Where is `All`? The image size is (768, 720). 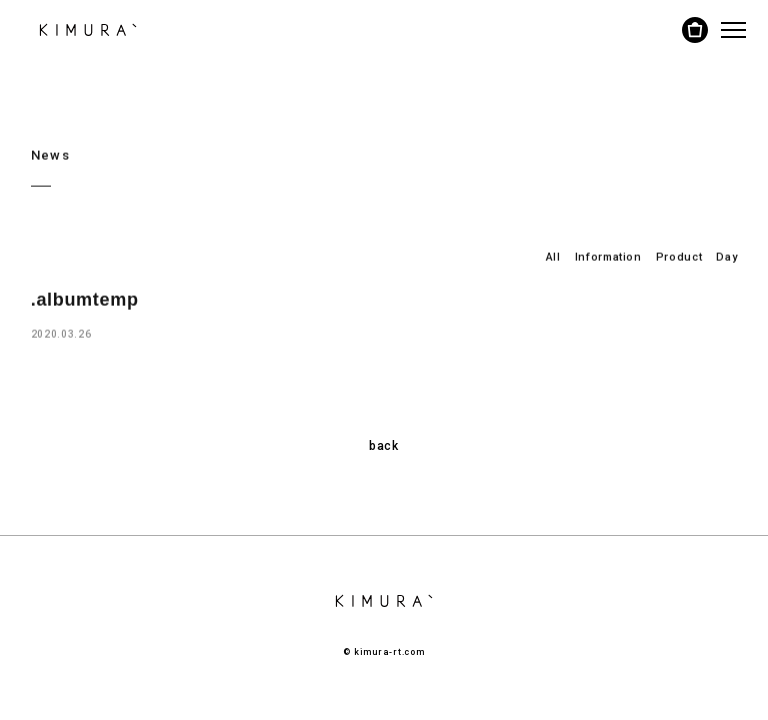 All is located at coordinates (553, 256).